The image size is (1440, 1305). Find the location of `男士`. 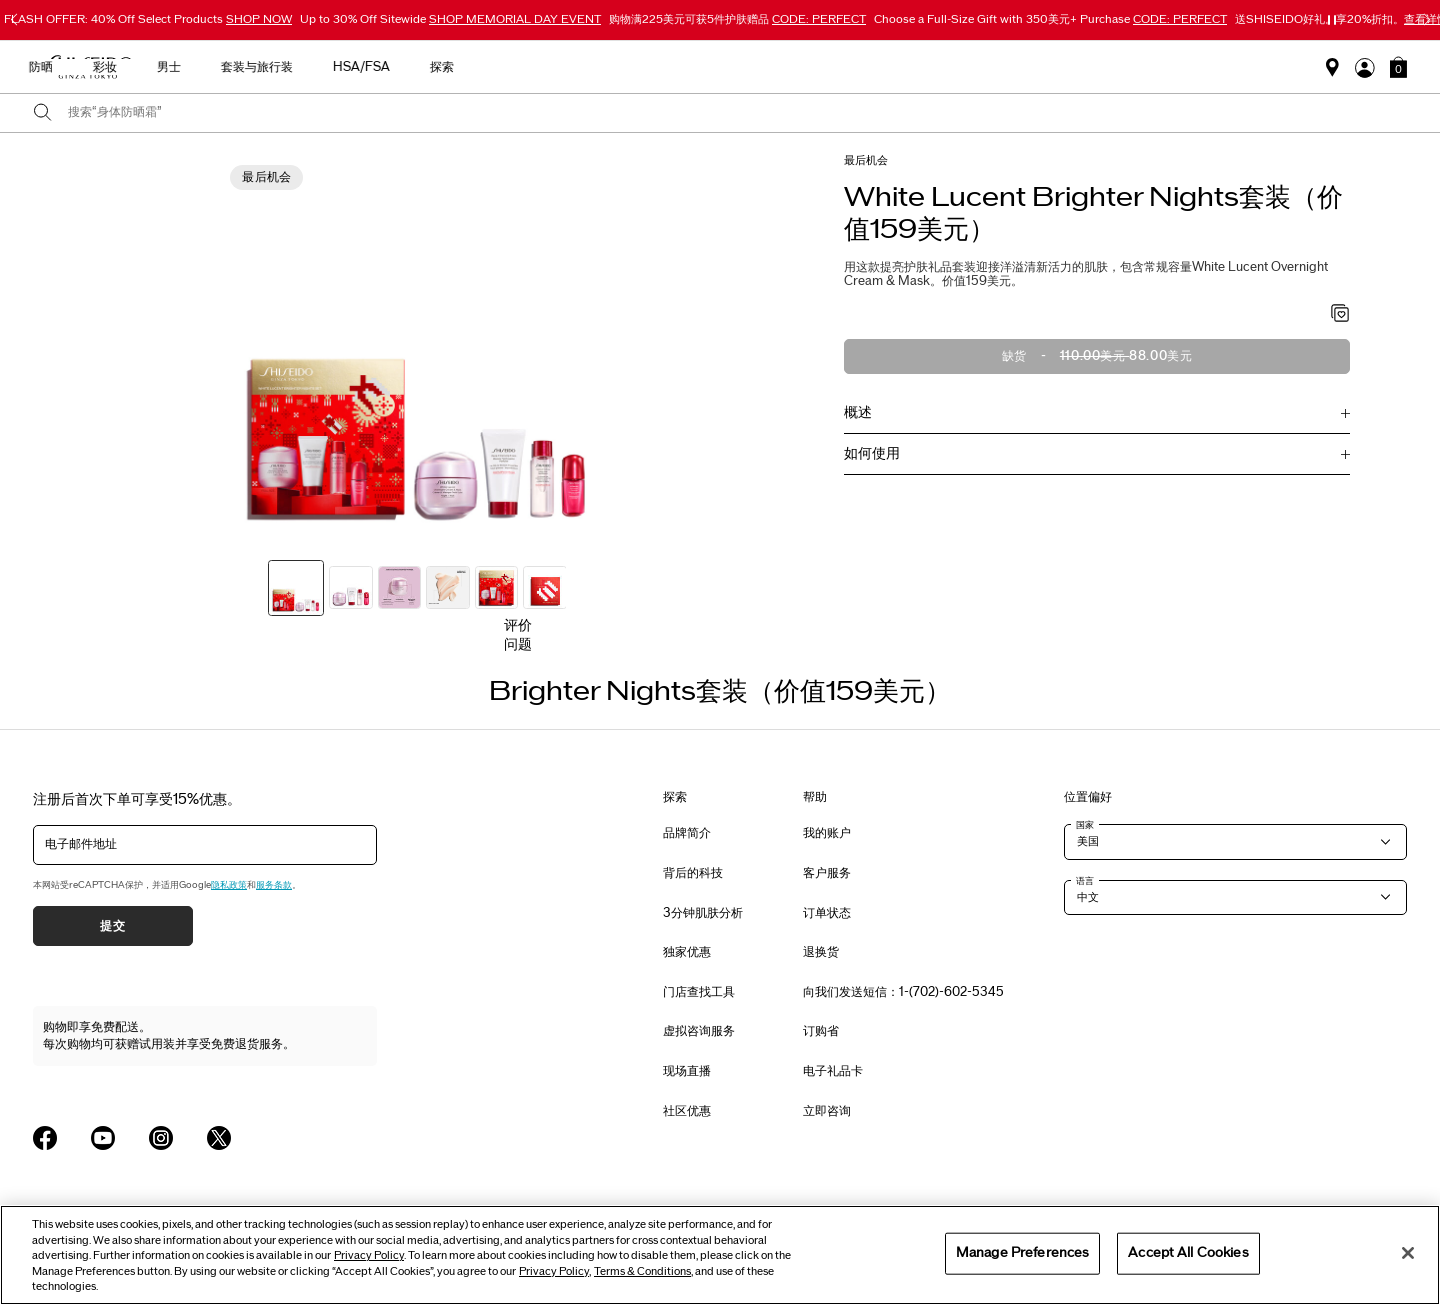

男士 is located at coordinates (842, 67).